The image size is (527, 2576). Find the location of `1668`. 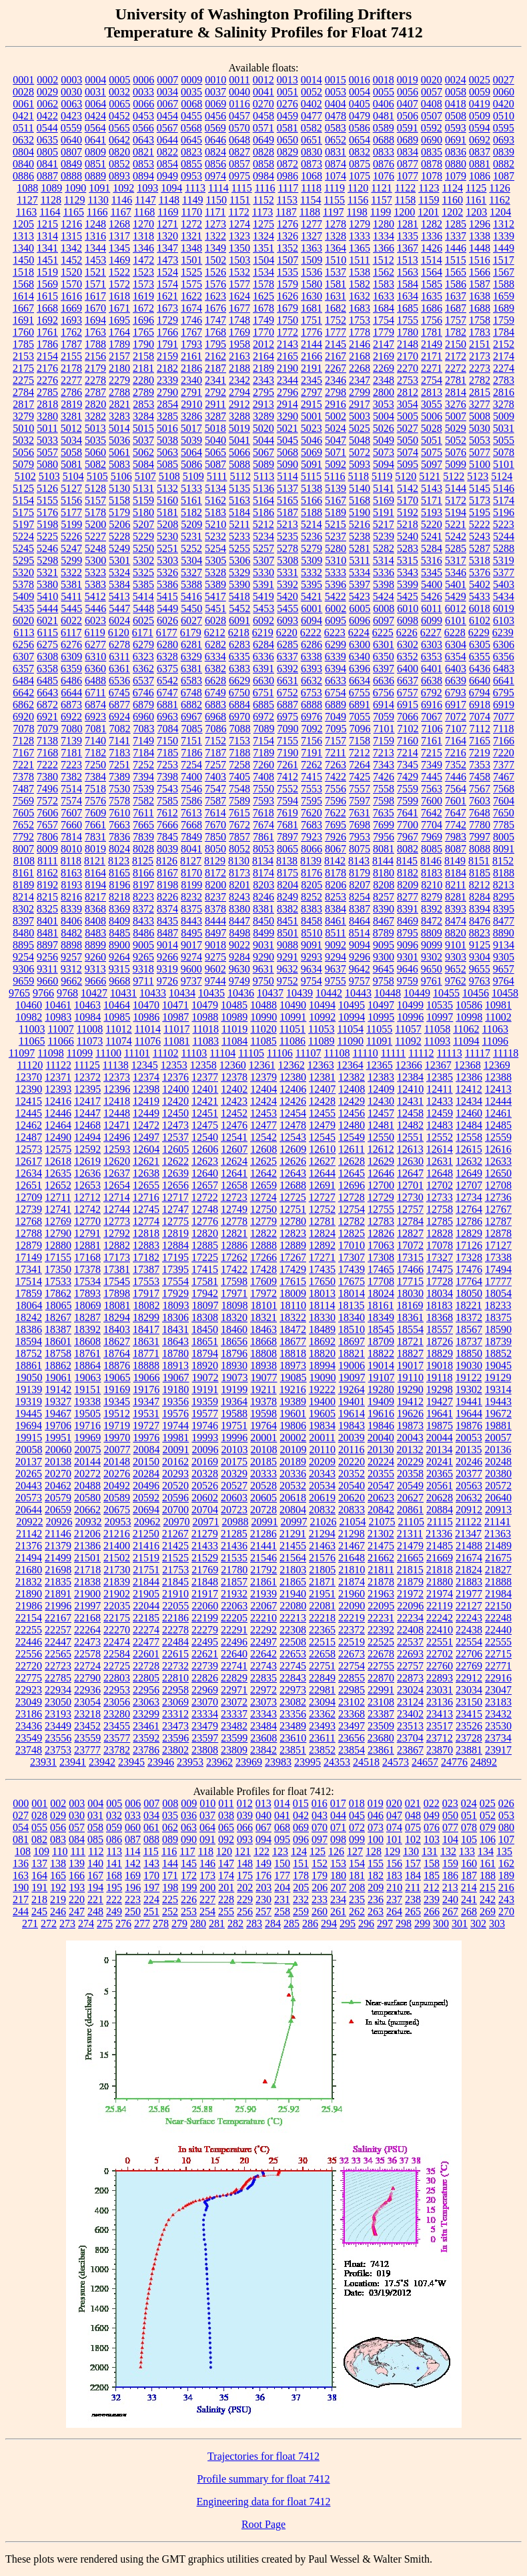

1668 is located at coordinates (47, 308).